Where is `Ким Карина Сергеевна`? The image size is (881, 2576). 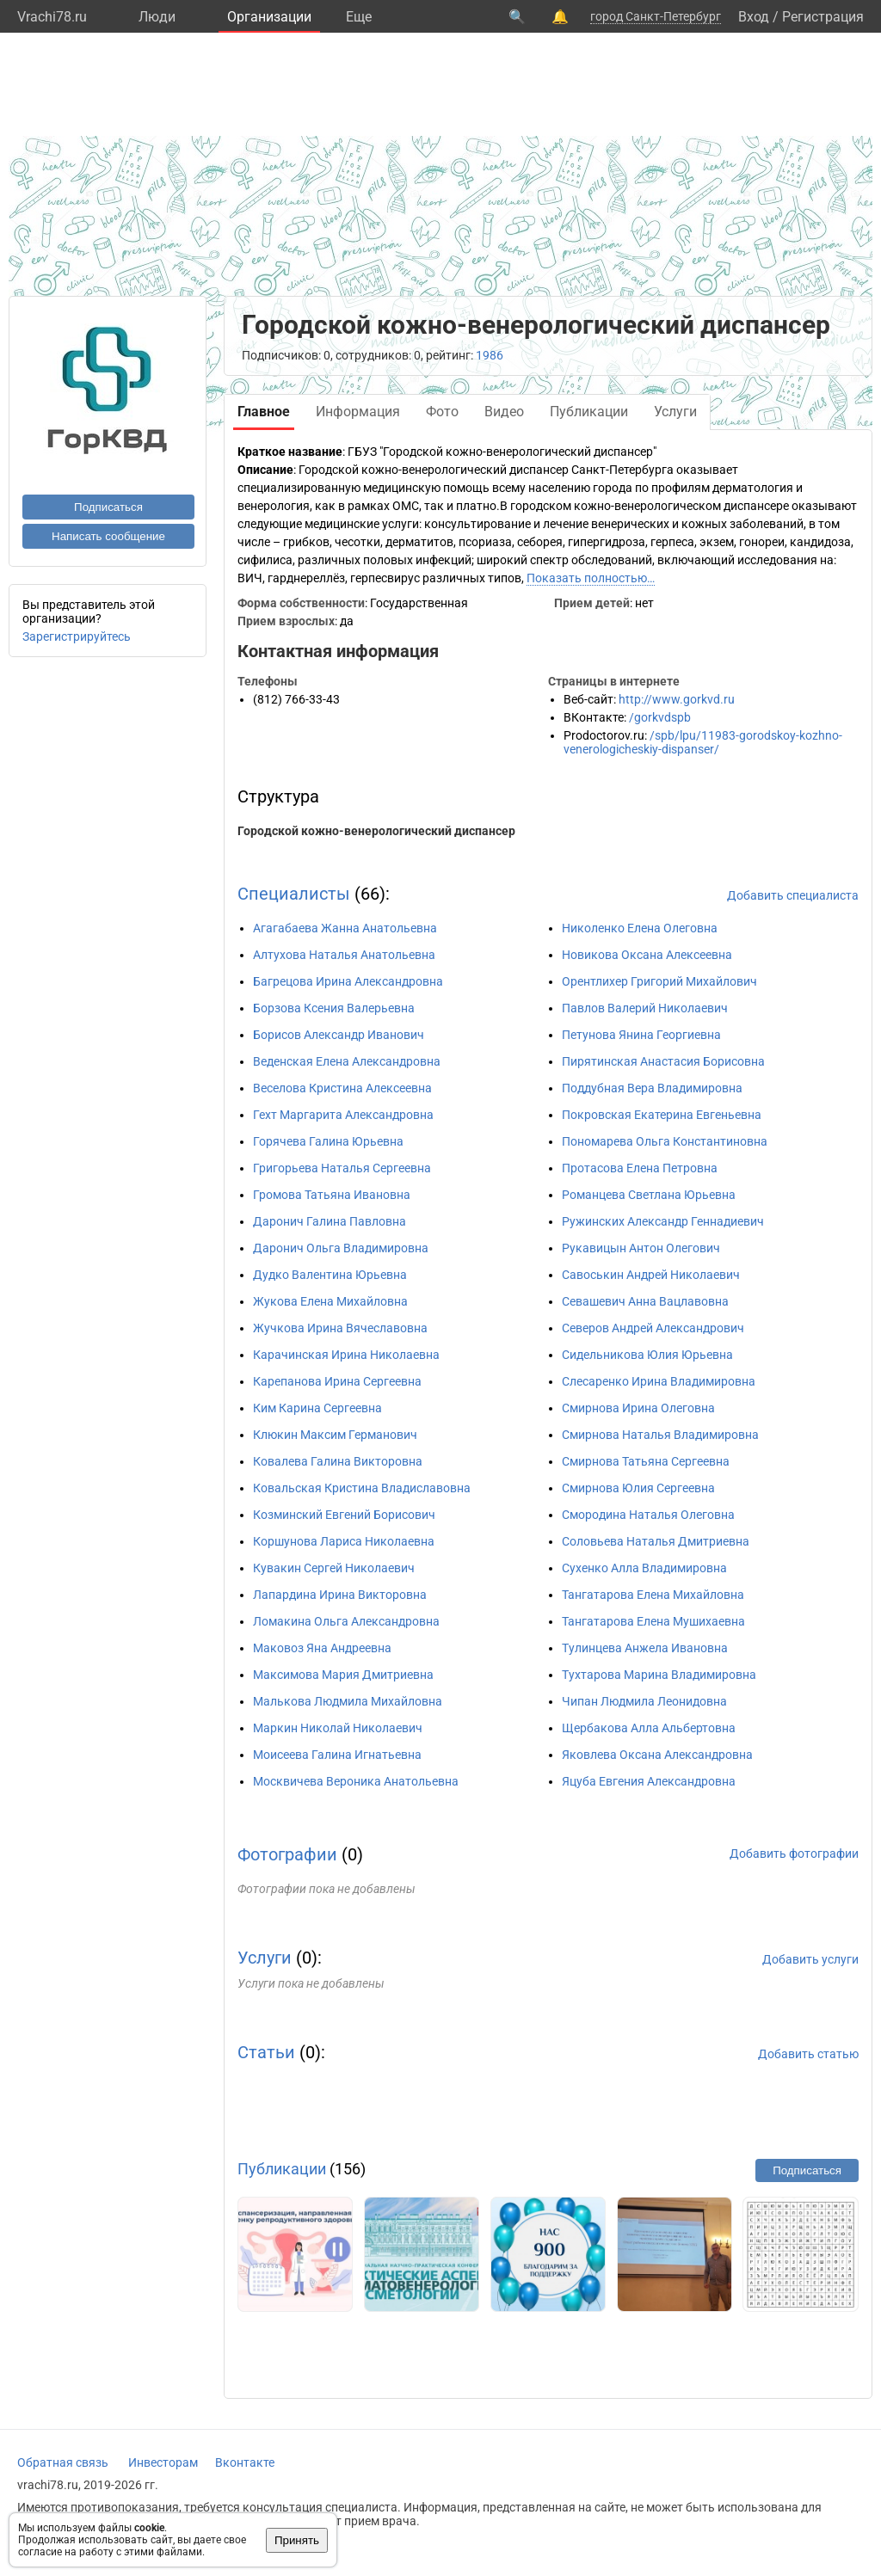
Ким Карина Сергеевна is located at coordinates (317, 1408).